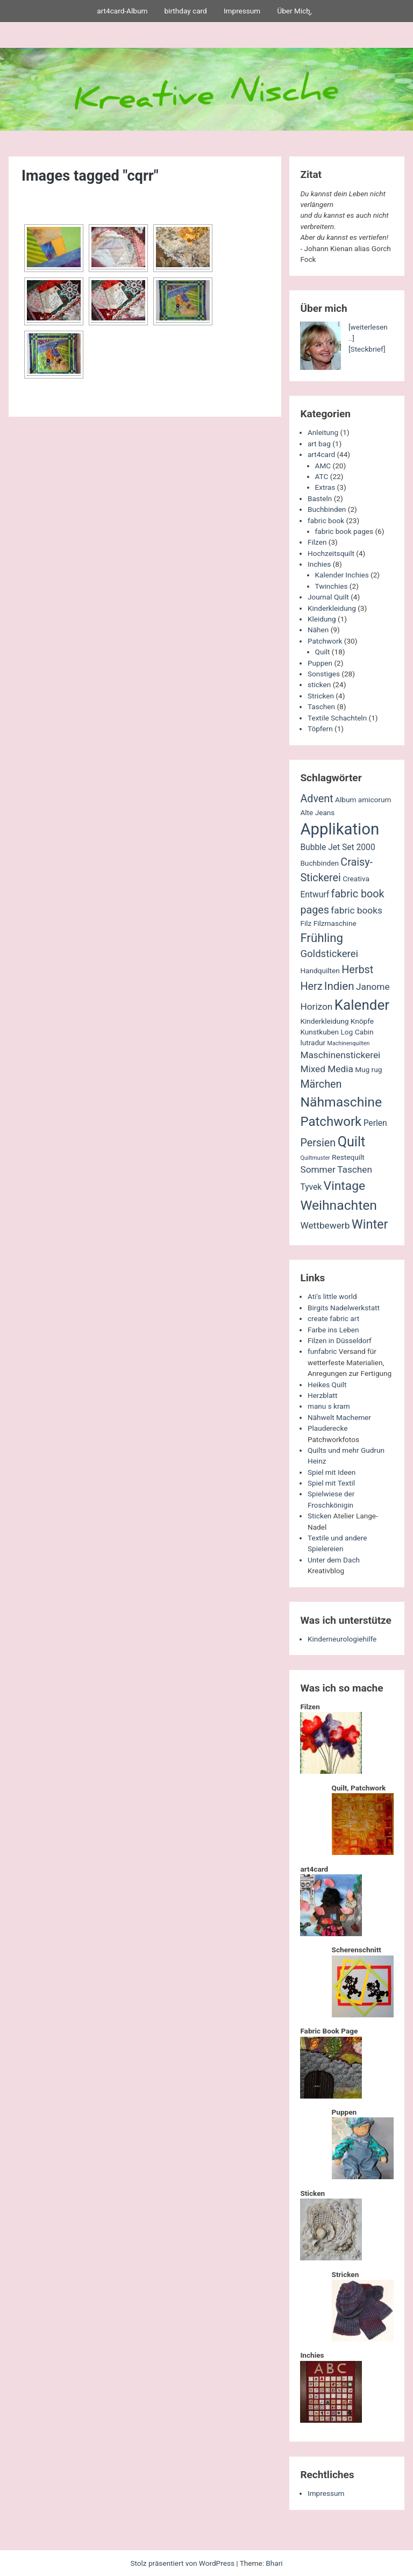 This screenshot has height=2576, width=413. Describe the element at coordinates (325, 641) in the screenshot. I see `Patchwork` at that location.